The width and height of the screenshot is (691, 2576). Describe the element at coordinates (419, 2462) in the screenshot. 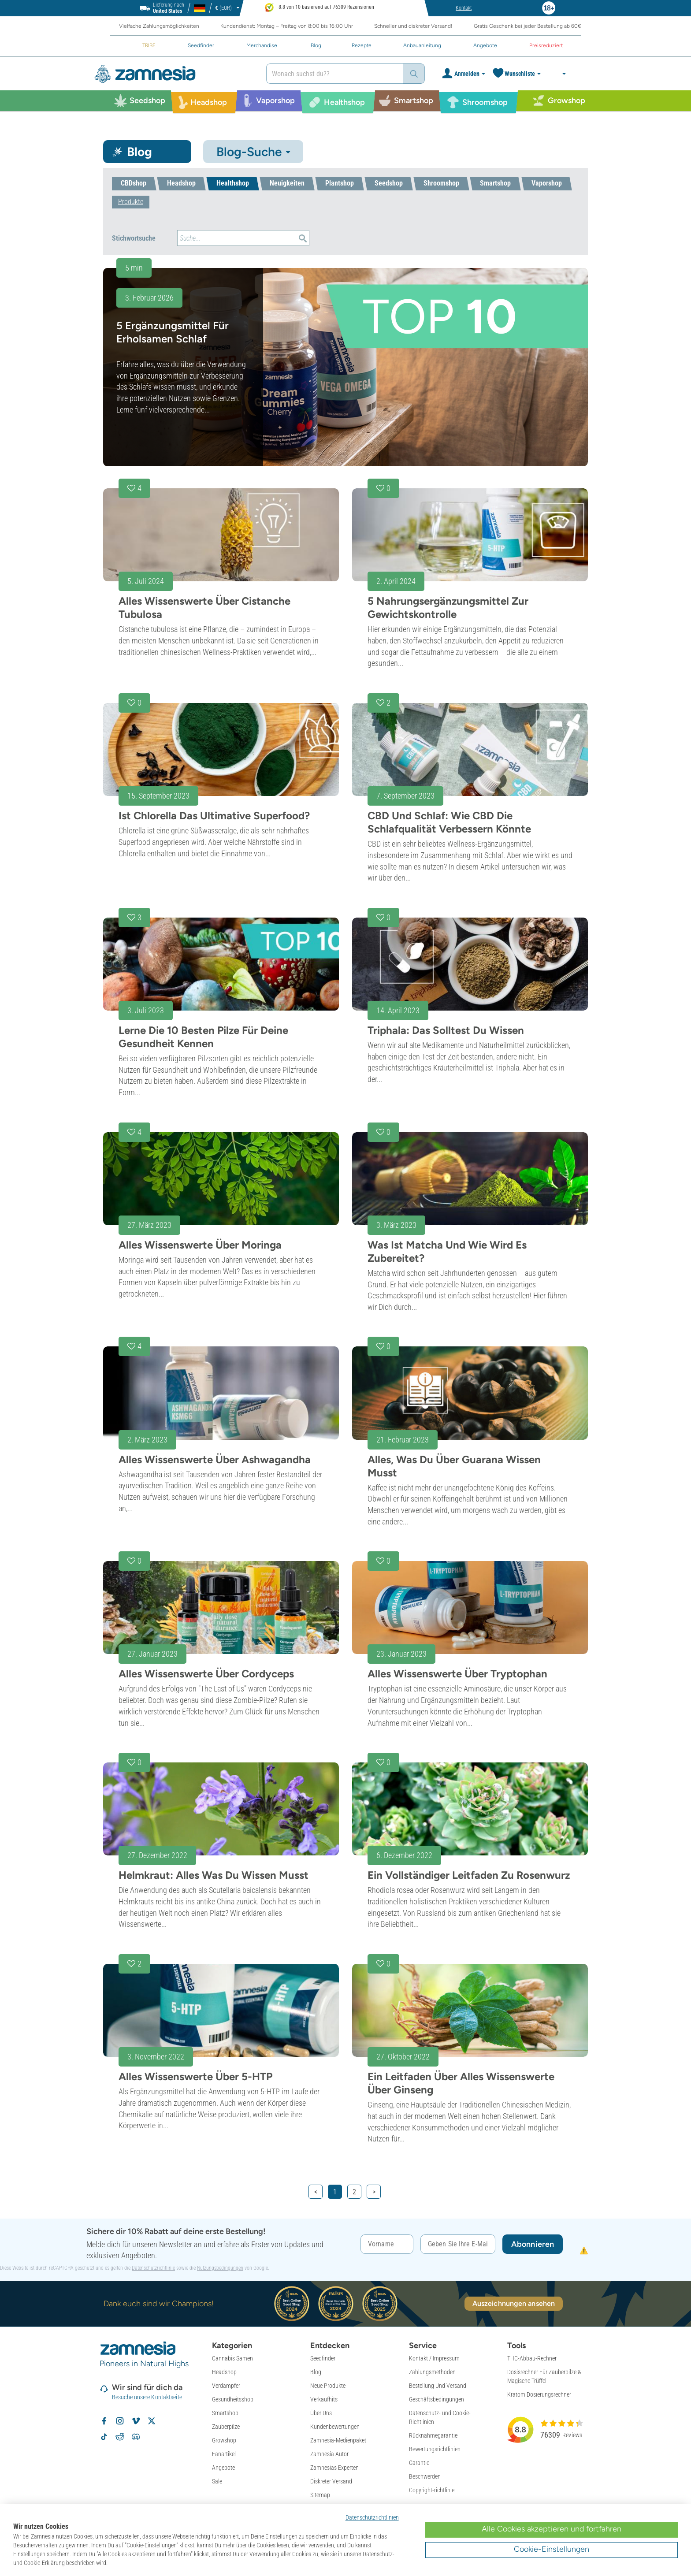

I see `Garantie` at that location.